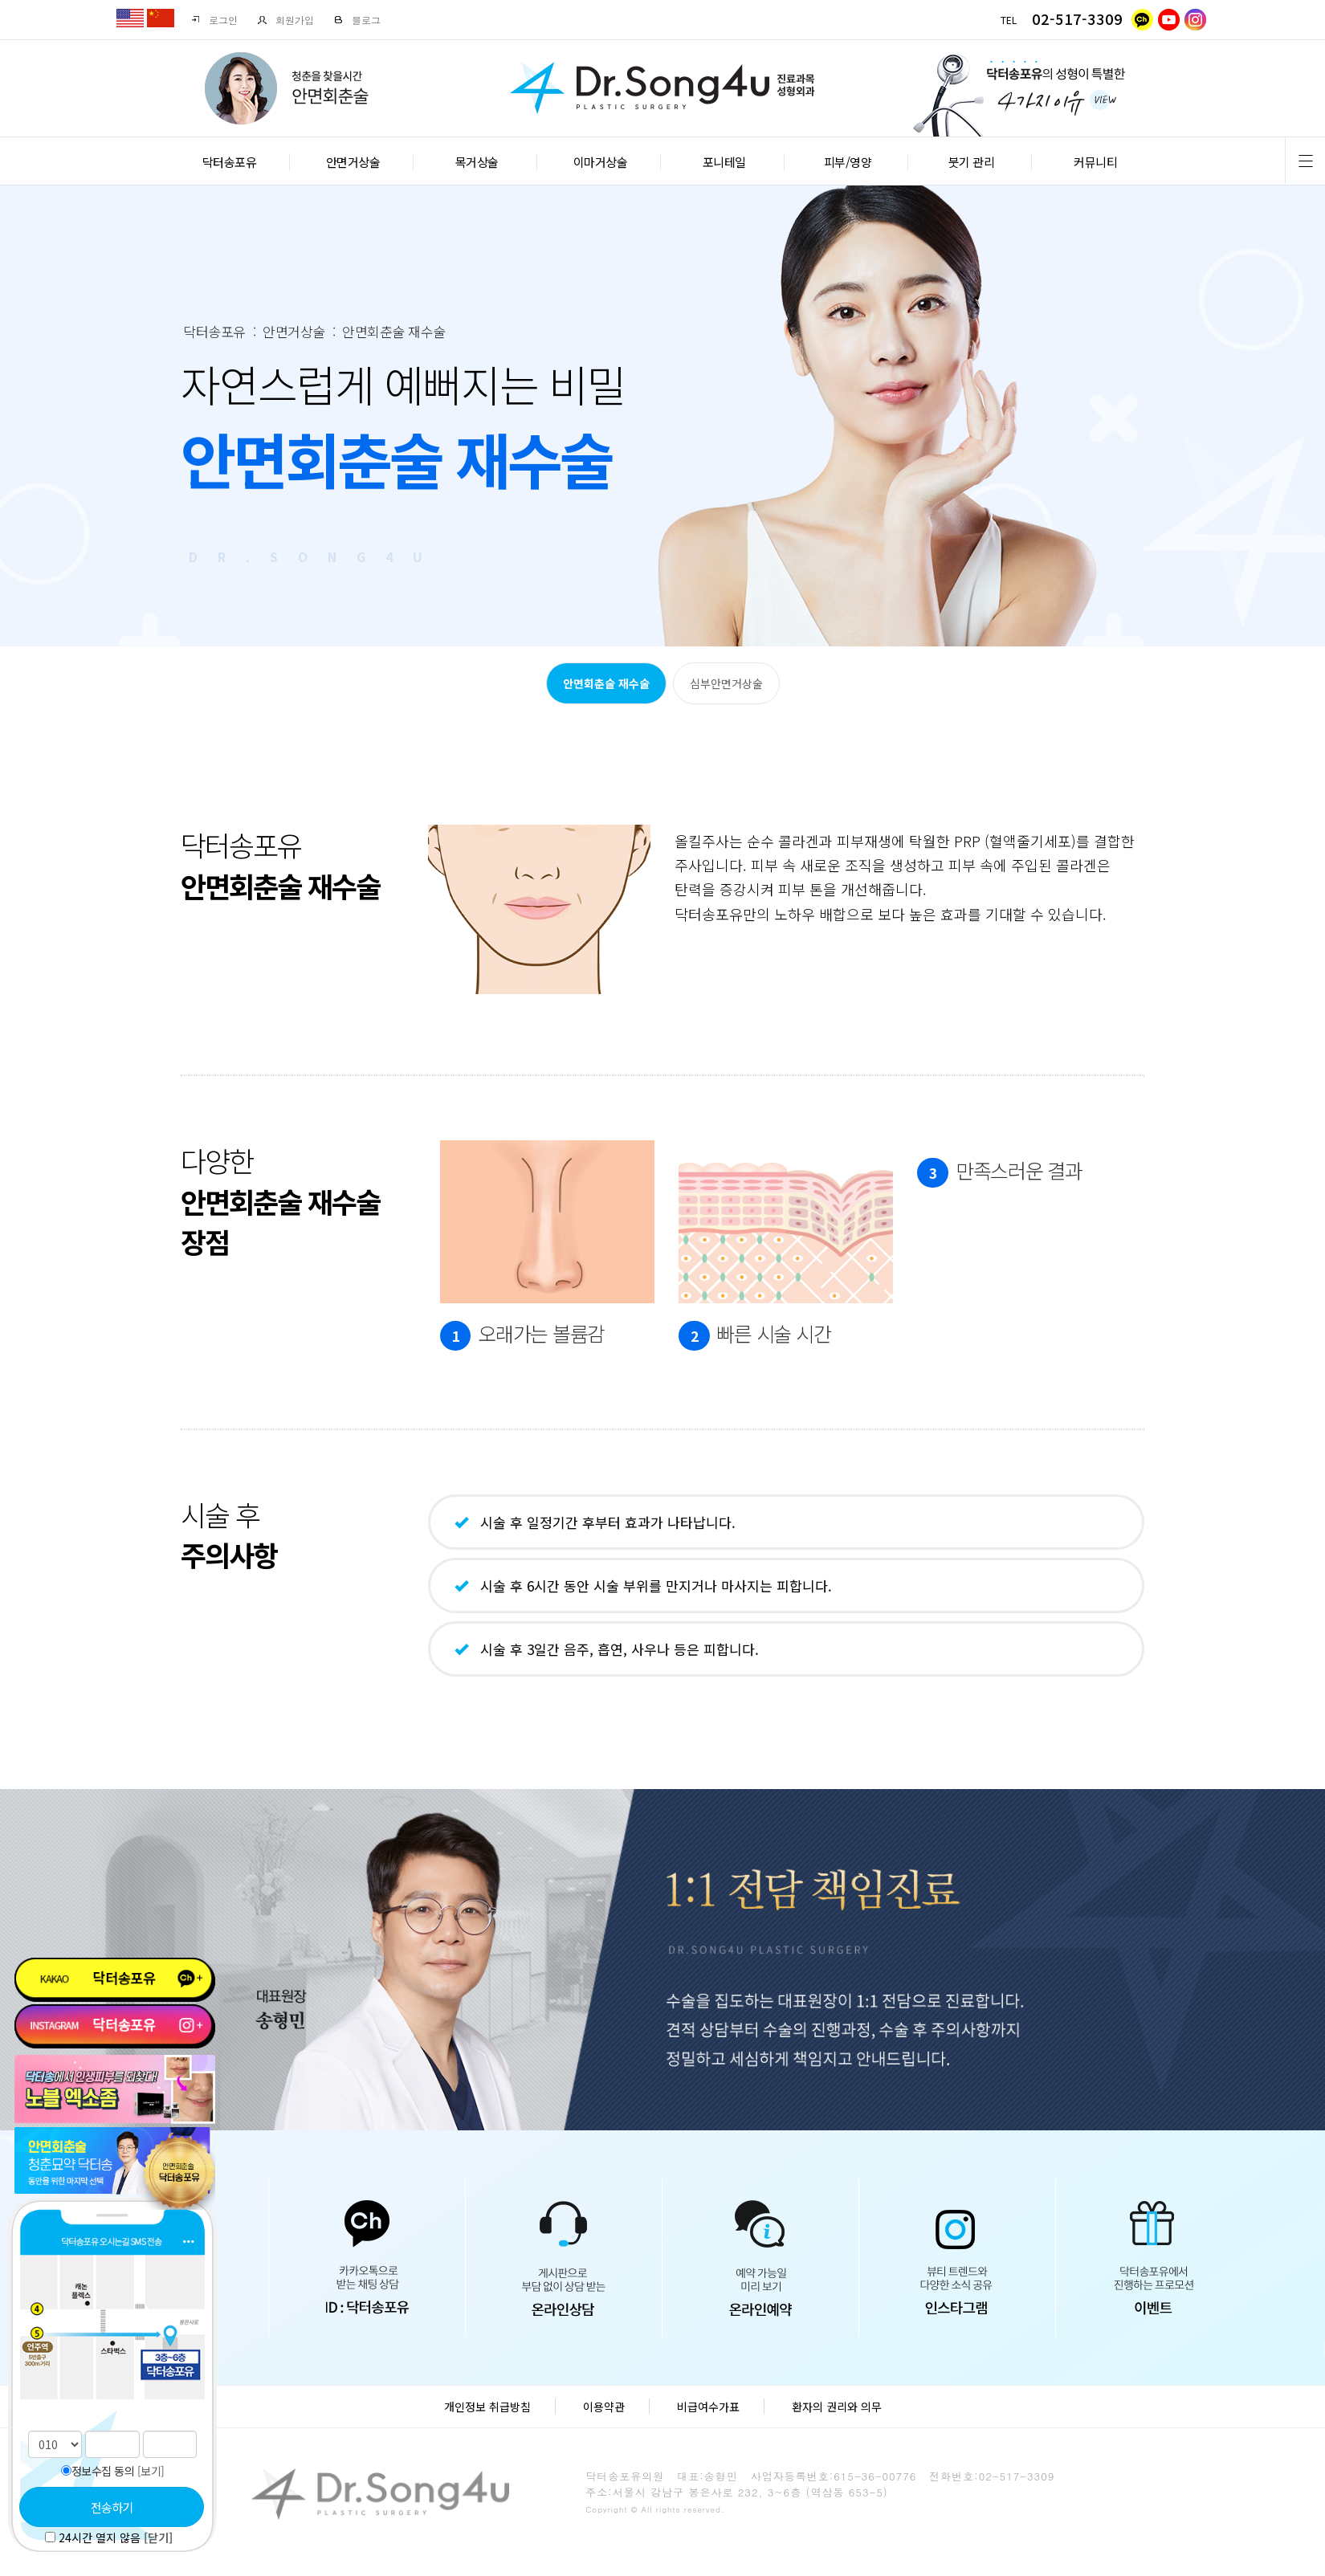  Describe the element at coordinates (726, 683) in the screenshot. I see `심부안면거상술` at that location.